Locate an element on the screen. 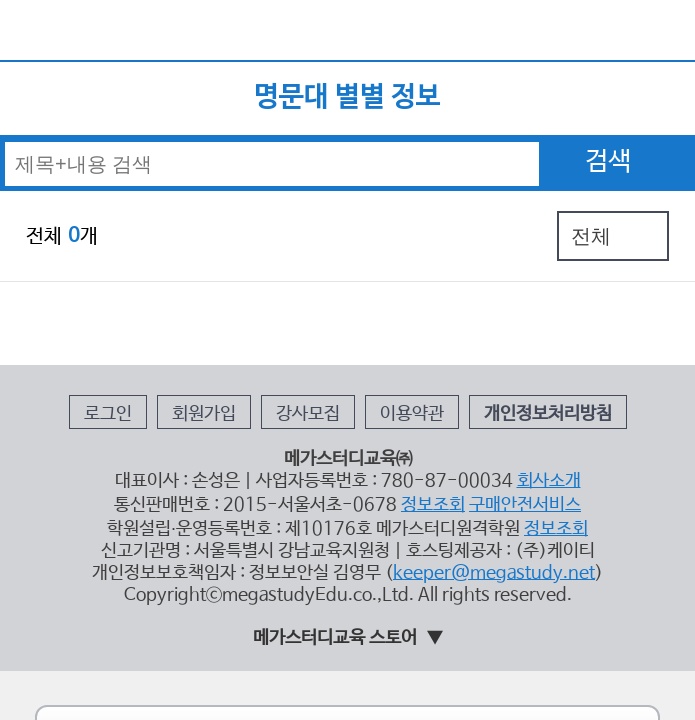  회원가입 is located at coordinates (241, 292).